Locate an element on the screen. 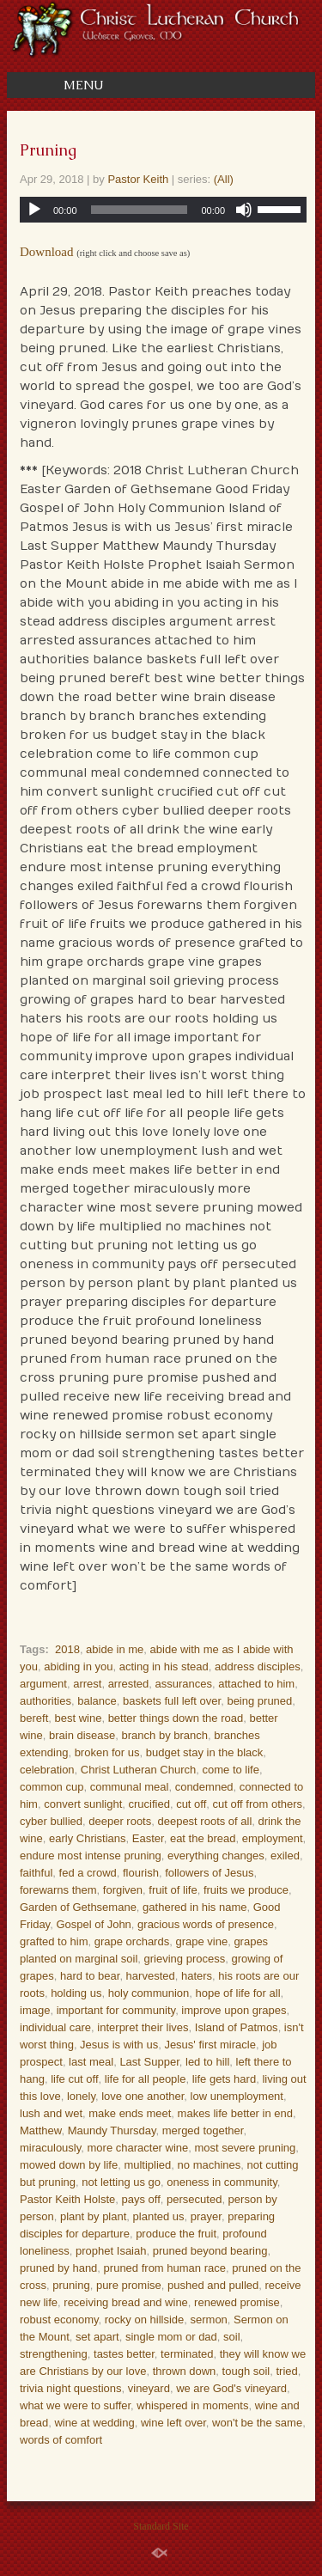 The image size is (322, 2576). fruit of life is located at coordinates (173, 1889).